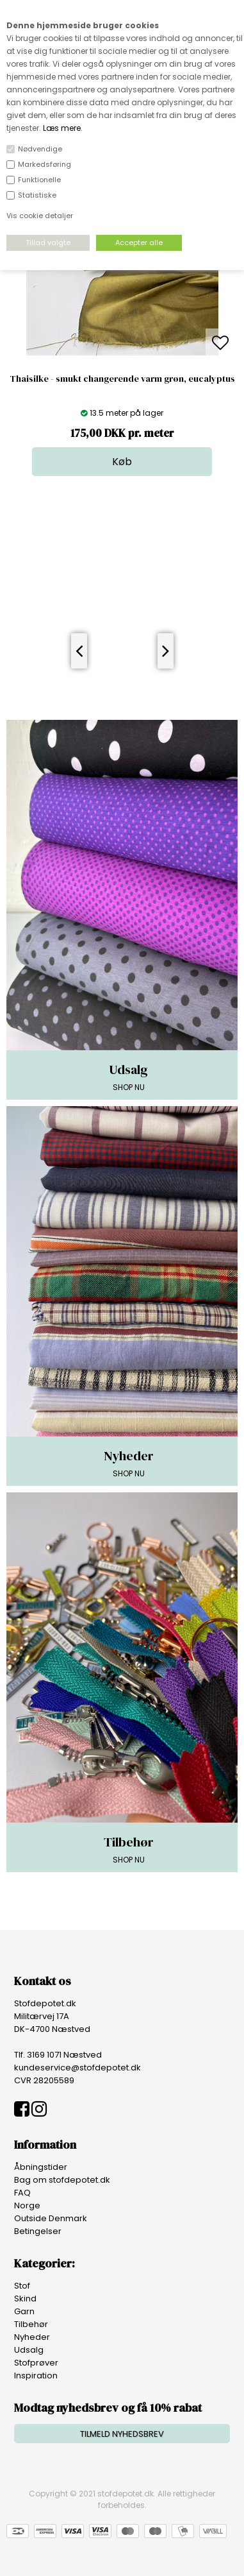 Image resolution: width=244 pixels, height=2576 pixels. Describe the element at coordinates (32, 2337) in the screenshot. I see `Nyheder` at that location.